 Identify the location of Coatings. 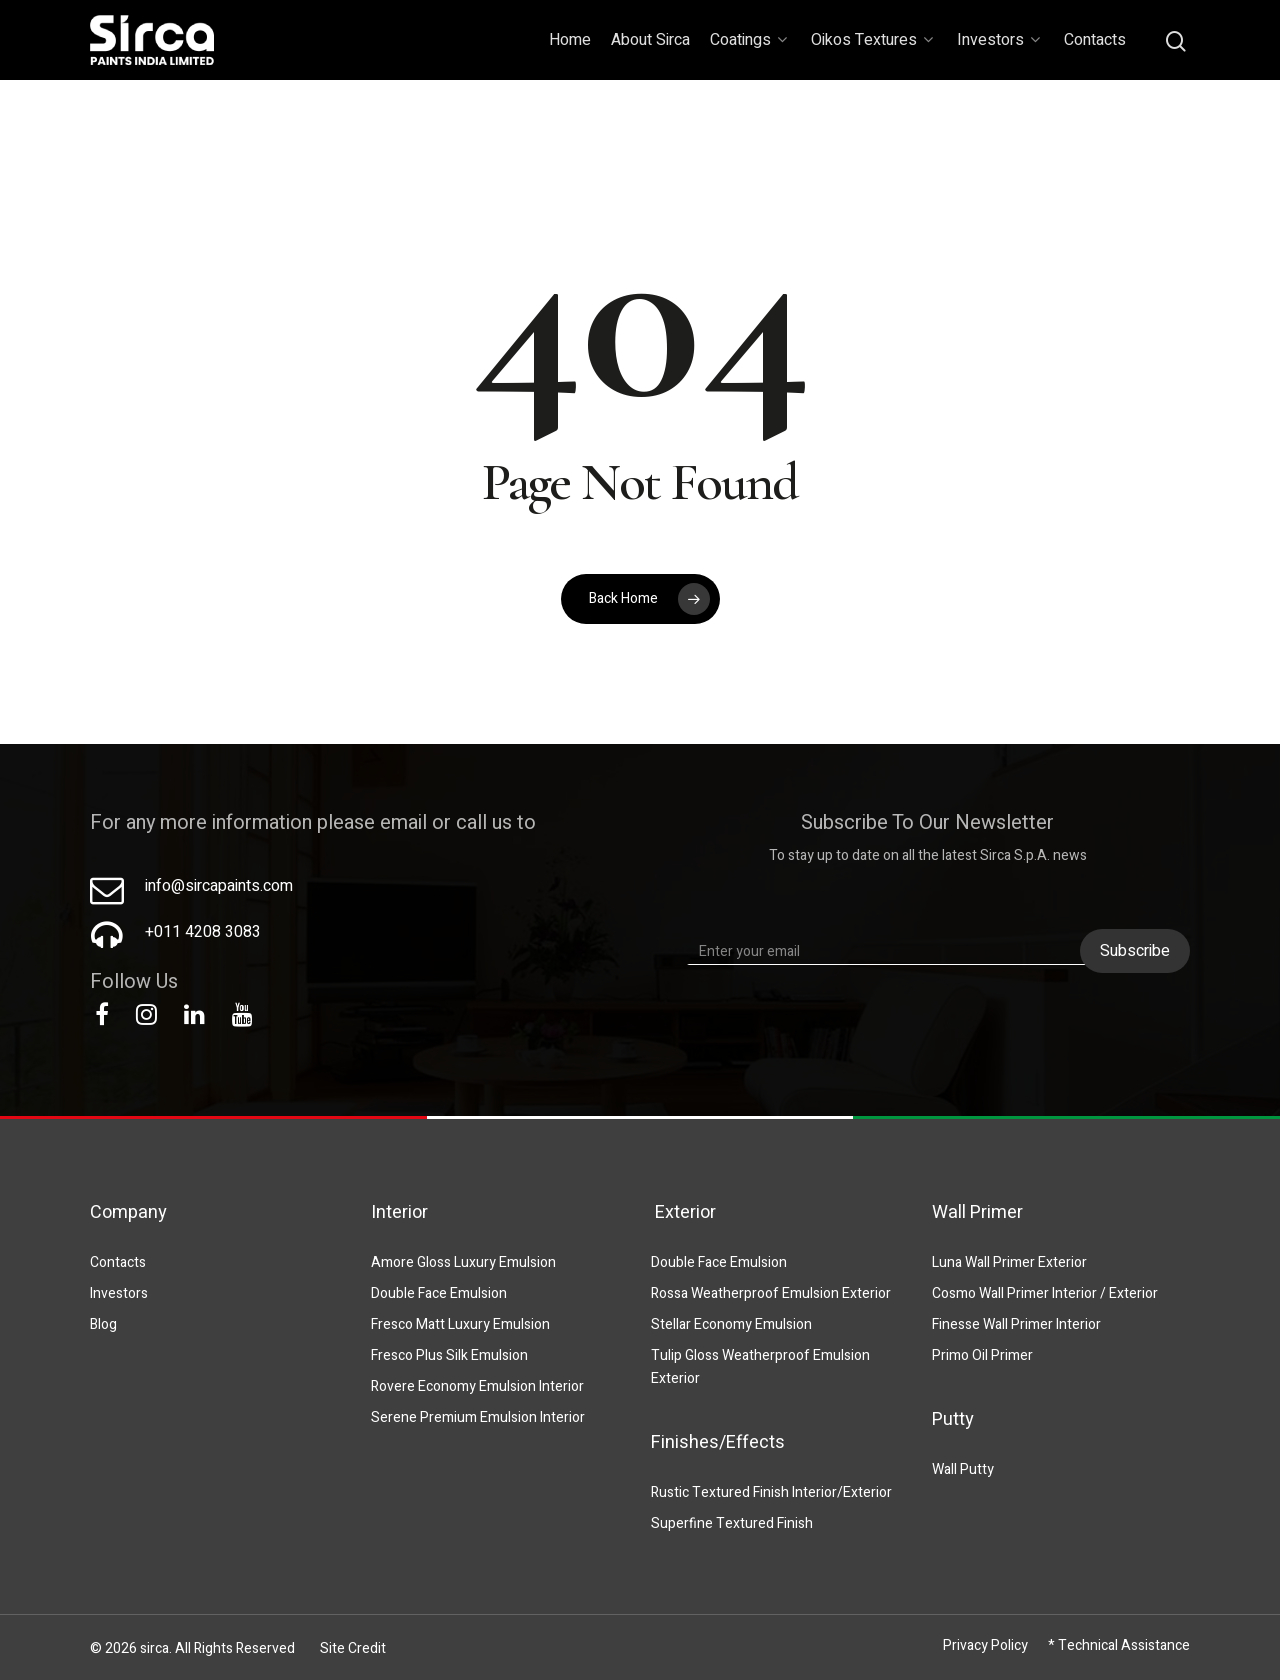
(748, 40).